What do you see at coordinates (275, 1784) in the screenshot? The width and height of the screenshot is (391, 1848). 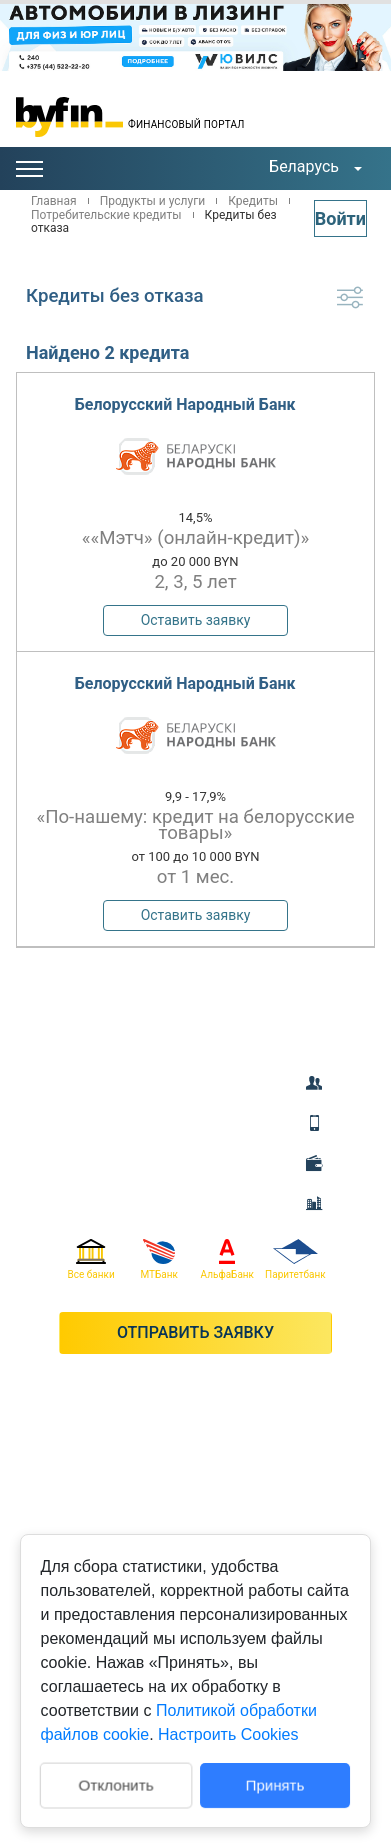 I see `Принять` at bounding box center [275, 1784].